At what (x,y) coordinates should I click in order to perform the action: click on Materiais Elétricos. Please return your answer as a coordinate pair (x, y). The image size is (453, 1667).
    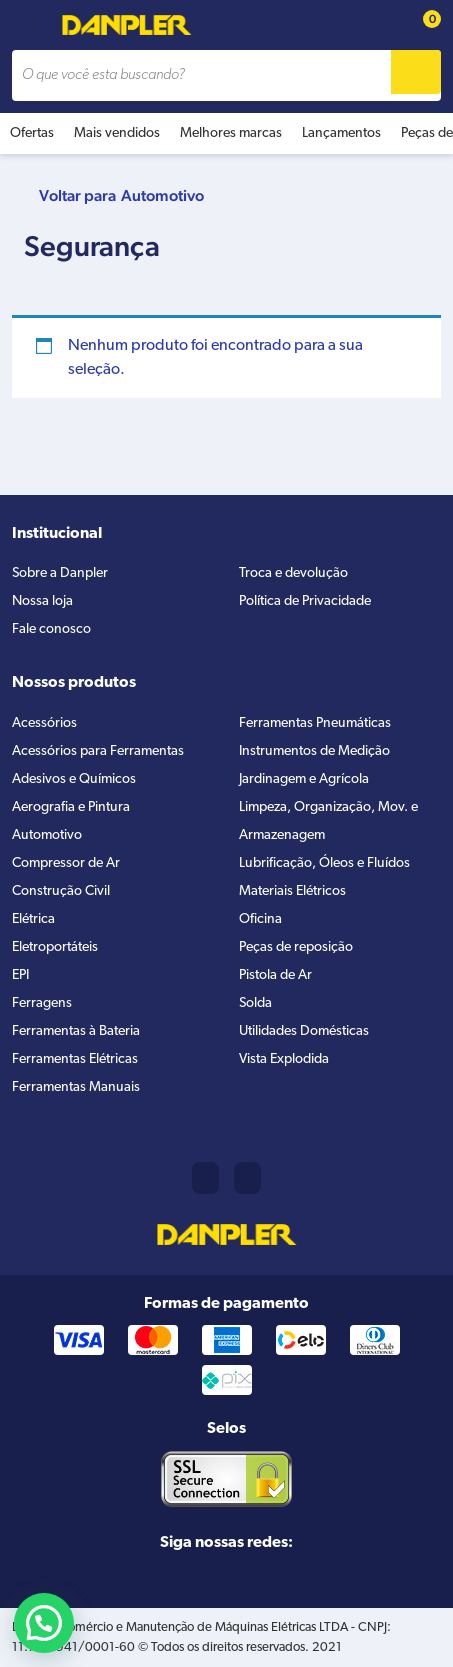
    Looking at the image, I should click on (292, 891).